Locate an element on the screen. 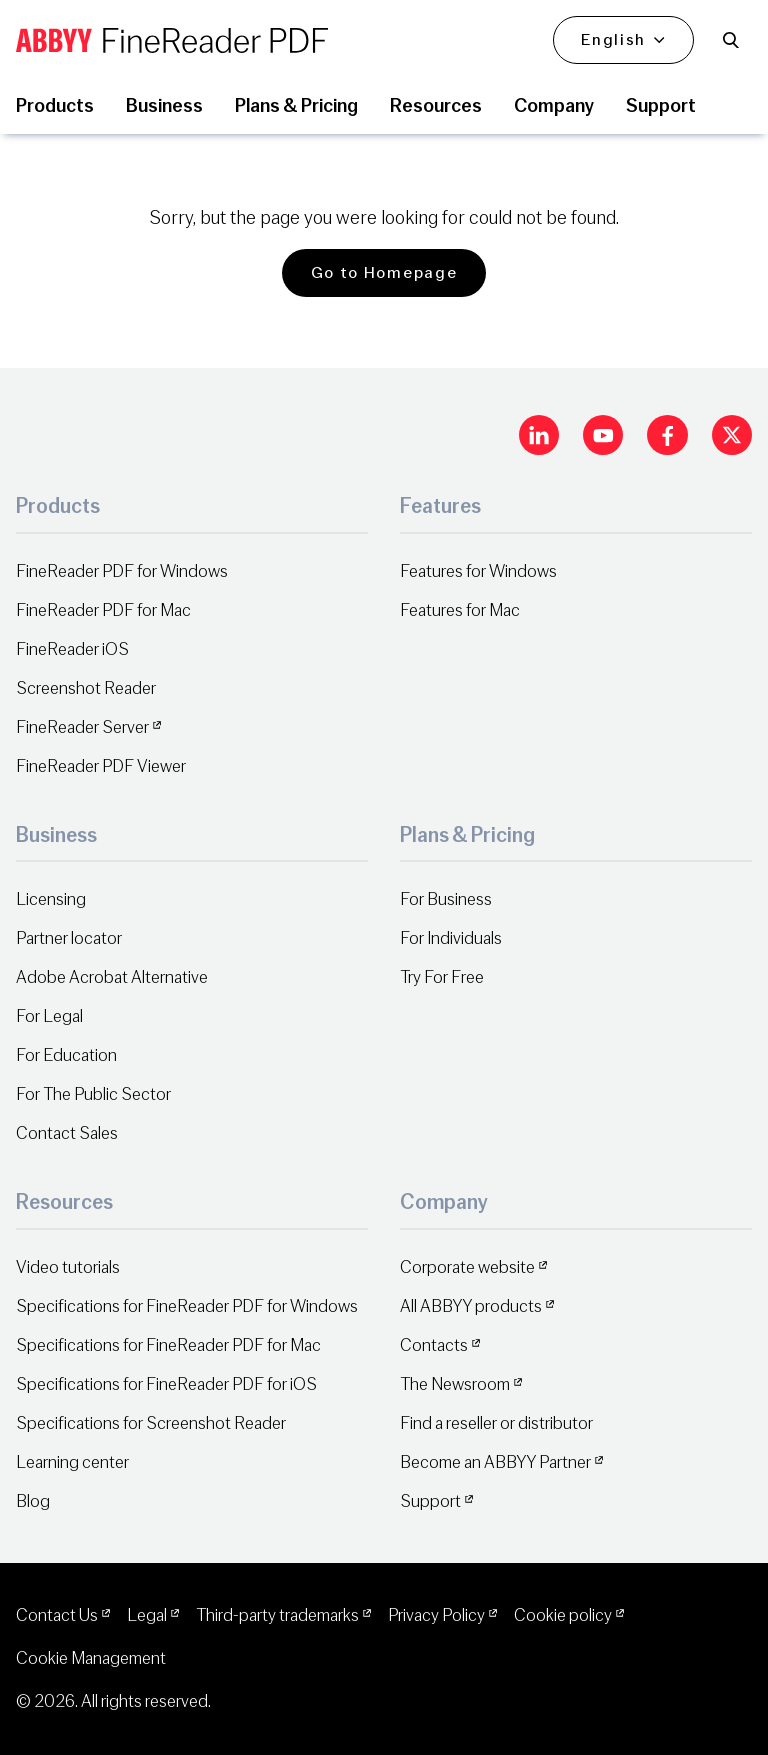  Specifications for Screenshot Reader is located at coordinates (151, 1423).